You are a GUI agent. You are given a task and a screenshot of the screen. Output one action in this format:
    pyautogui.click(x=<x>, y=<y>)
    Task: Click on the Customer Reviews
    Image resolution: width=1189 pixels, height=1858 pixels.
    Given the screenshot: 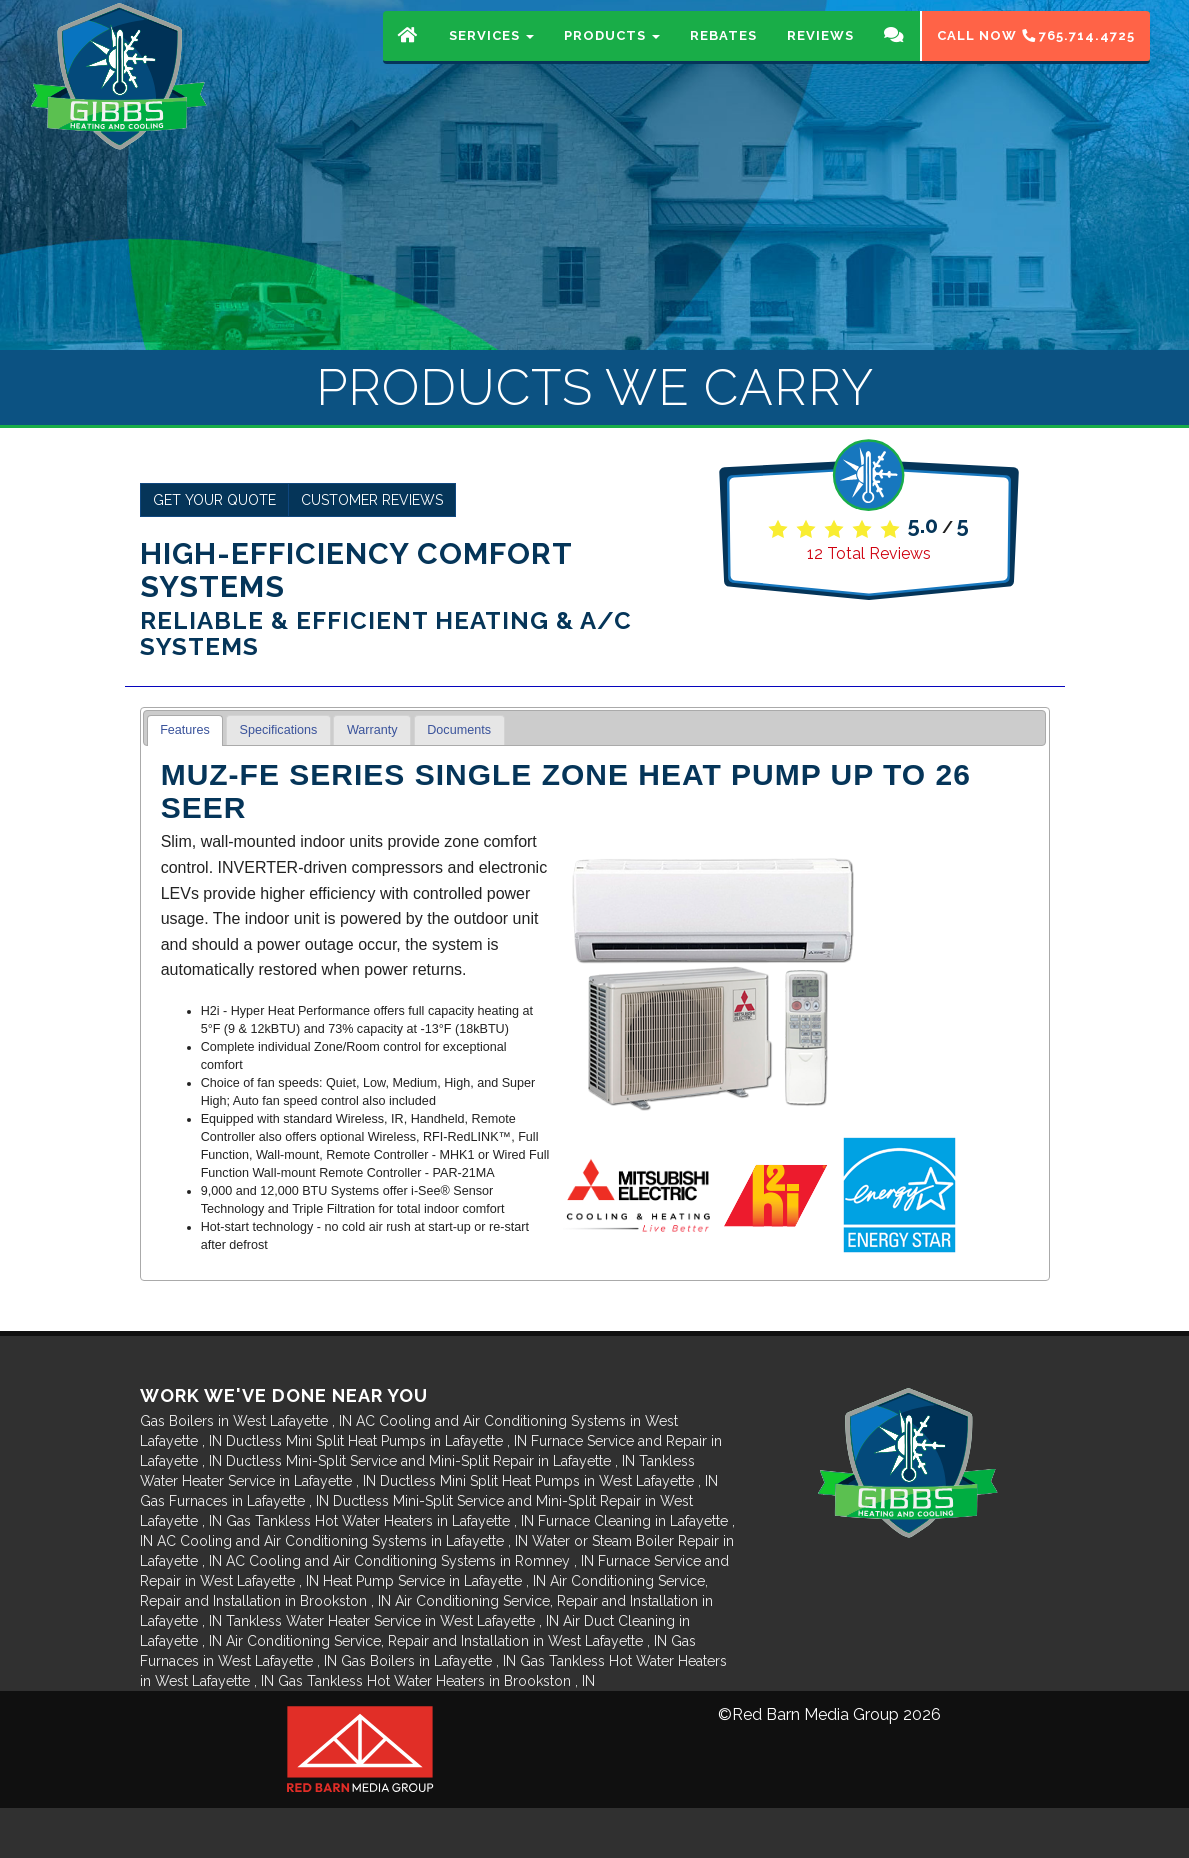 What is the action you would take?
    pyautogui.click(x=372, y=500)
    